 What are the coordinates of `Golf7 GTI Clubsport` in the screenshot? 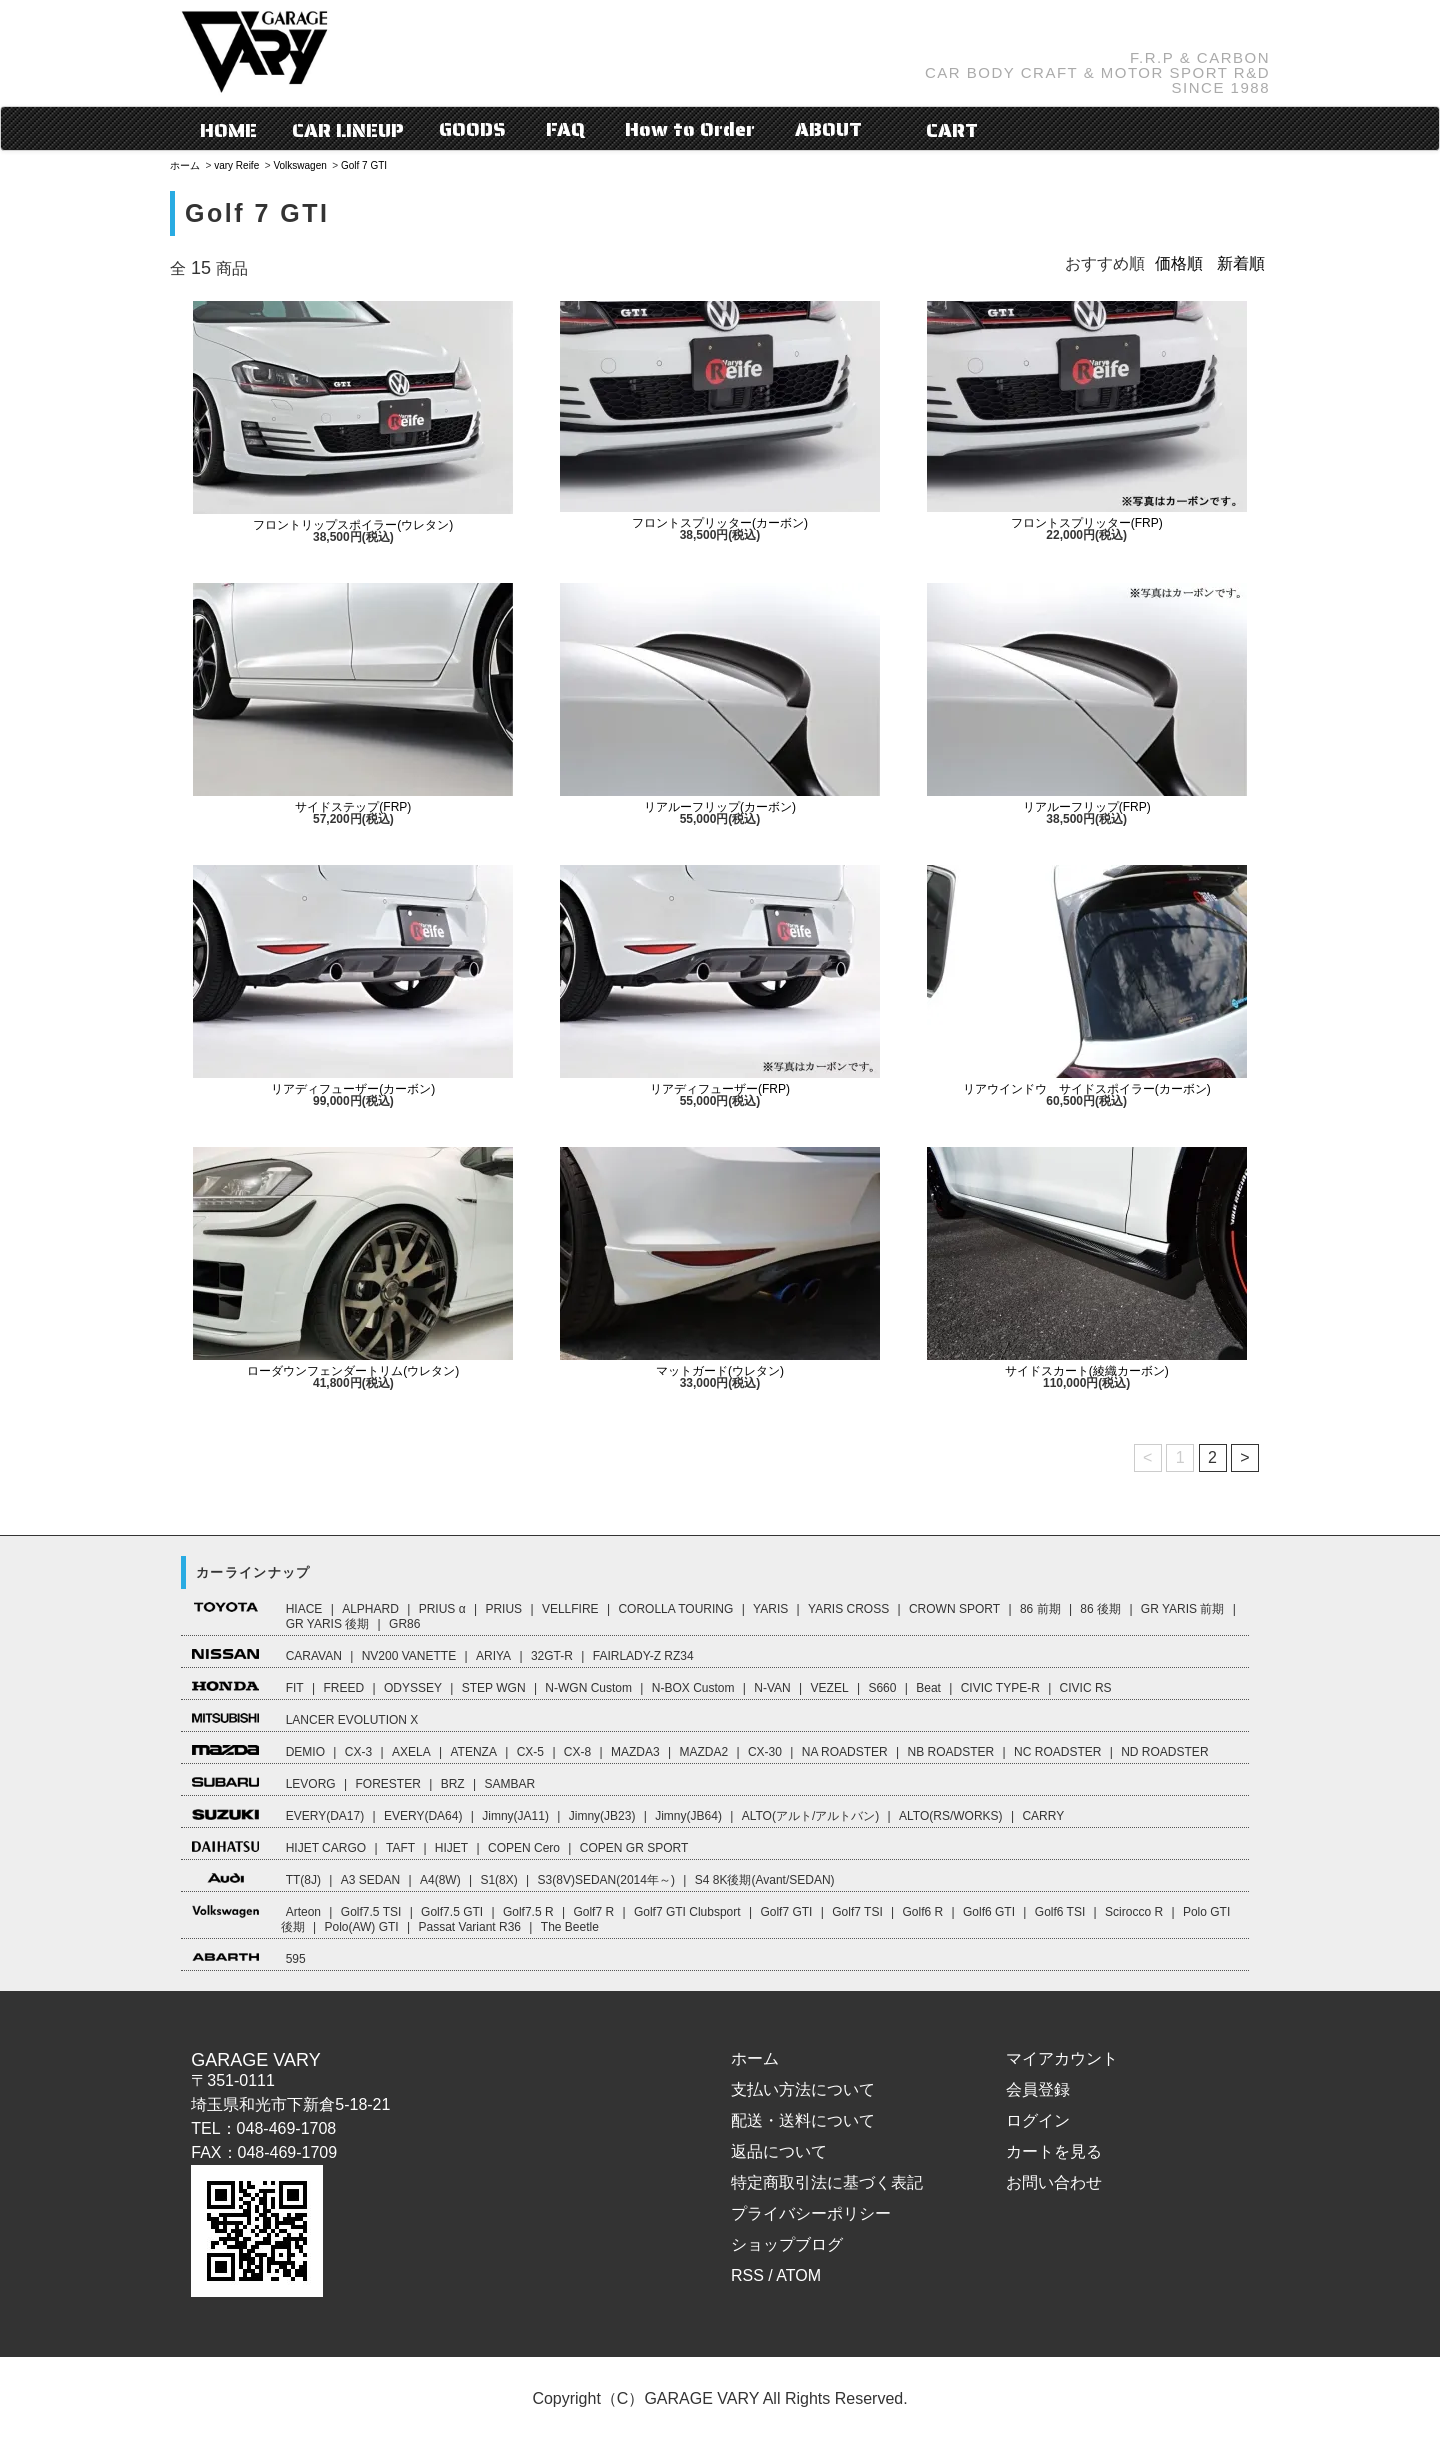 It's located at (687, 1912).